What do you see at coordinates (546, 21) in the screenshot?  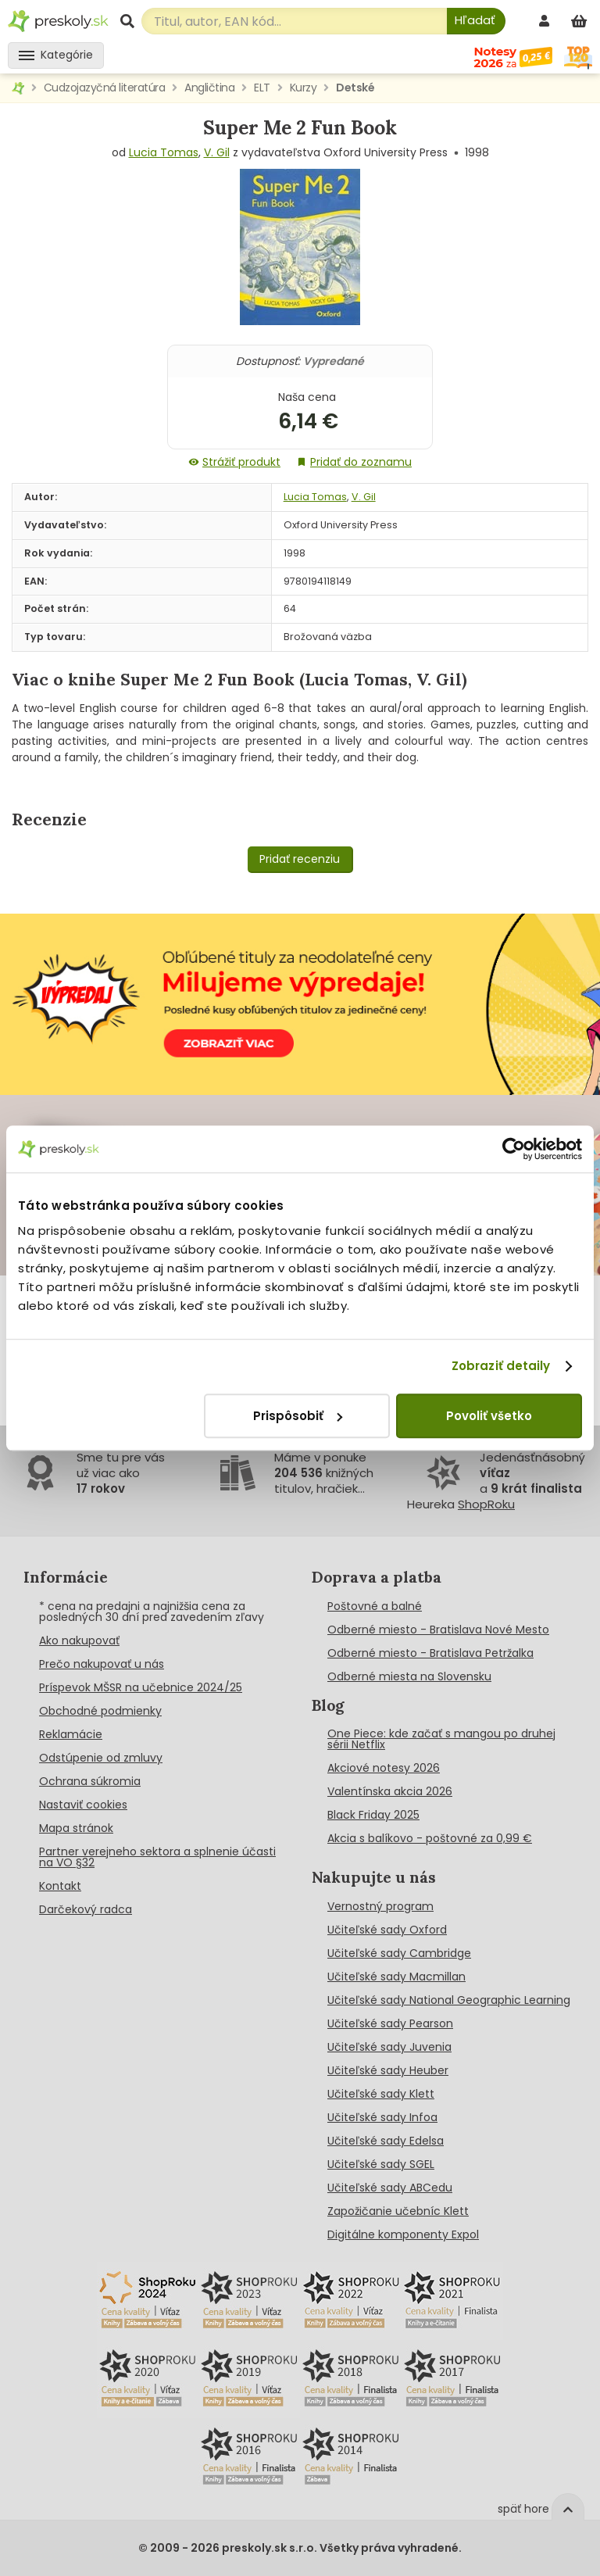 I see `[prihlásenie]` at bounding box center [546, 21].